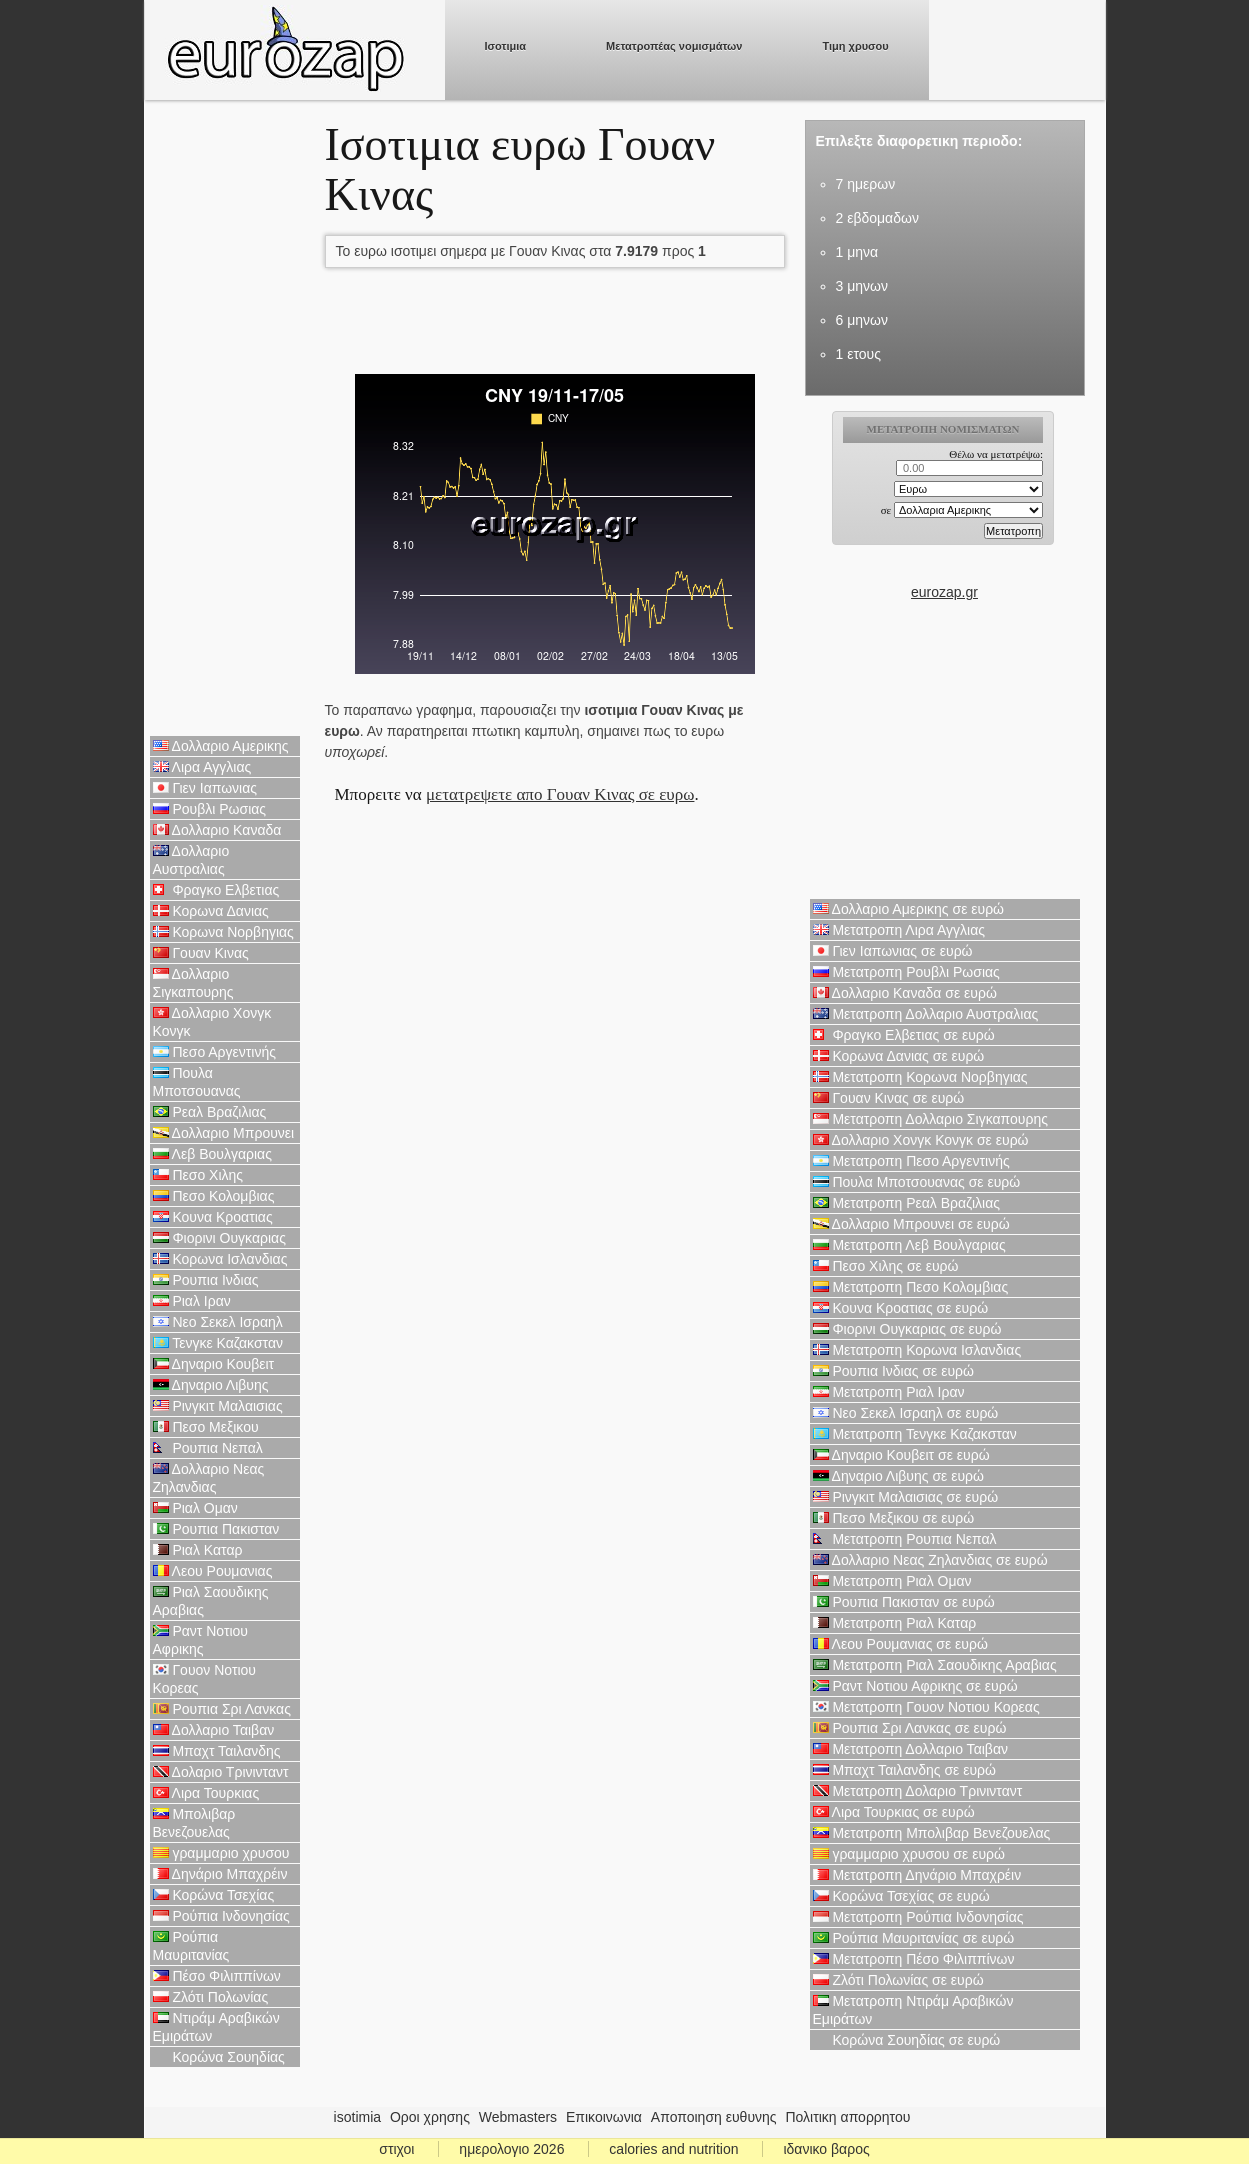 This screenshot has width=1249, height=2164. Describe the element at coordinates (211, 911) in the screenshot. I see `Κορωνα Δανιας` at that location.